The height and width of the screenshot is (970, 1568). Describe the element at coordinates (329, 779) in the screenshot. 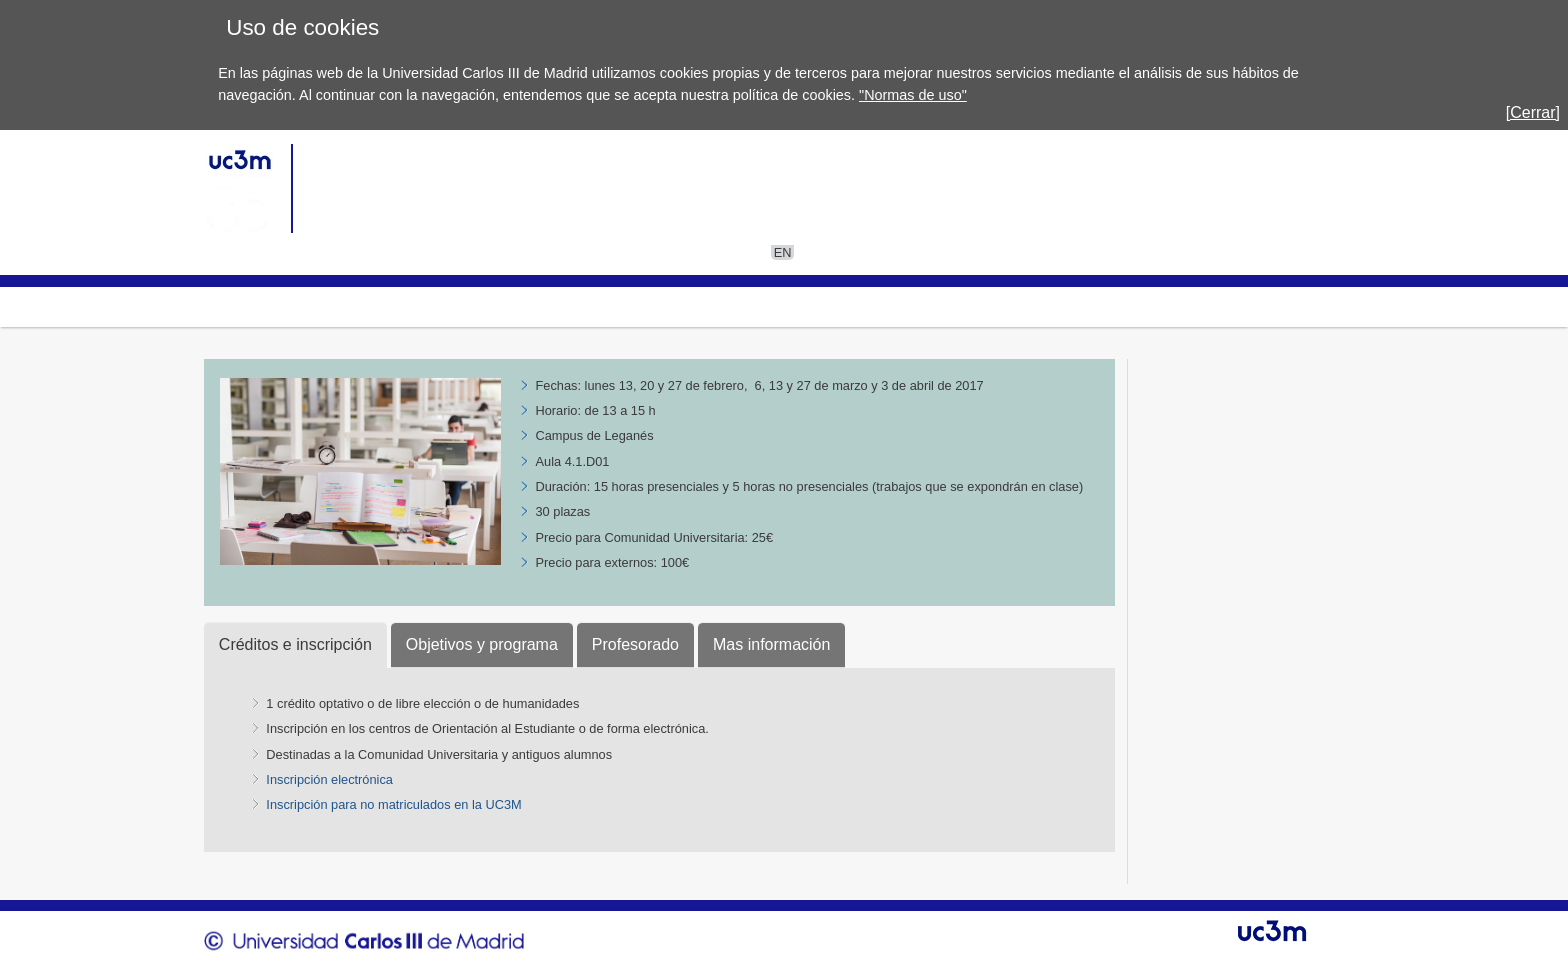

I see `Inscripción electrónica` at that location.